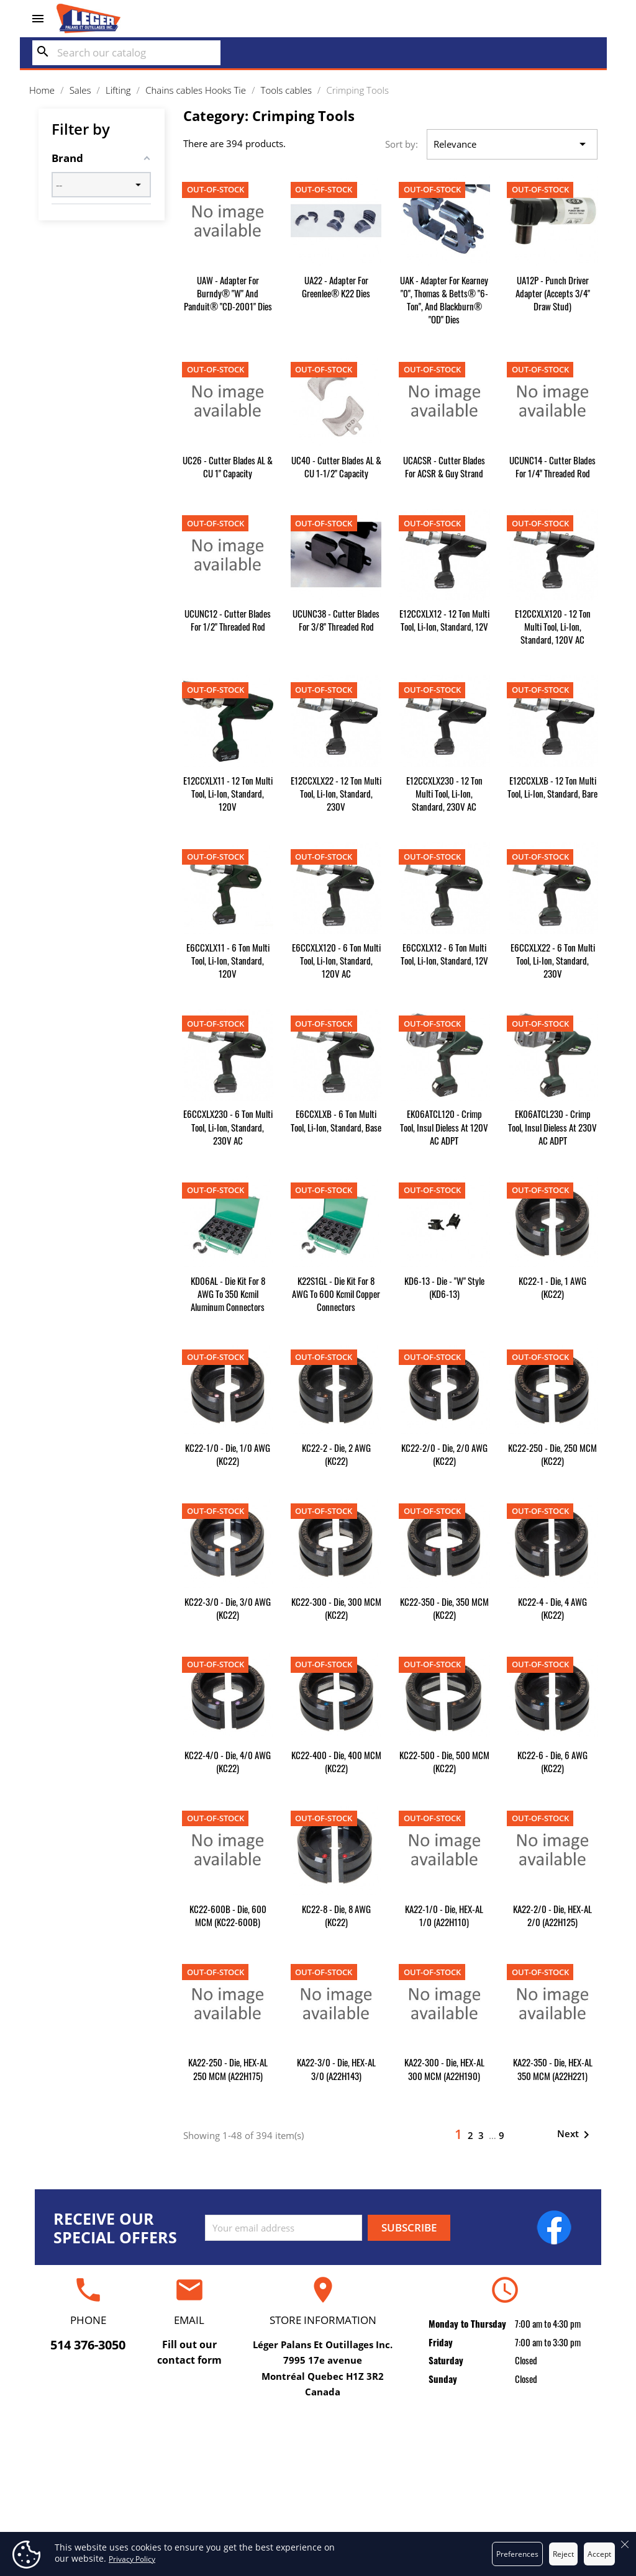 The image size is (636, 2576). I want to click on Rental, so click(129, 2473).